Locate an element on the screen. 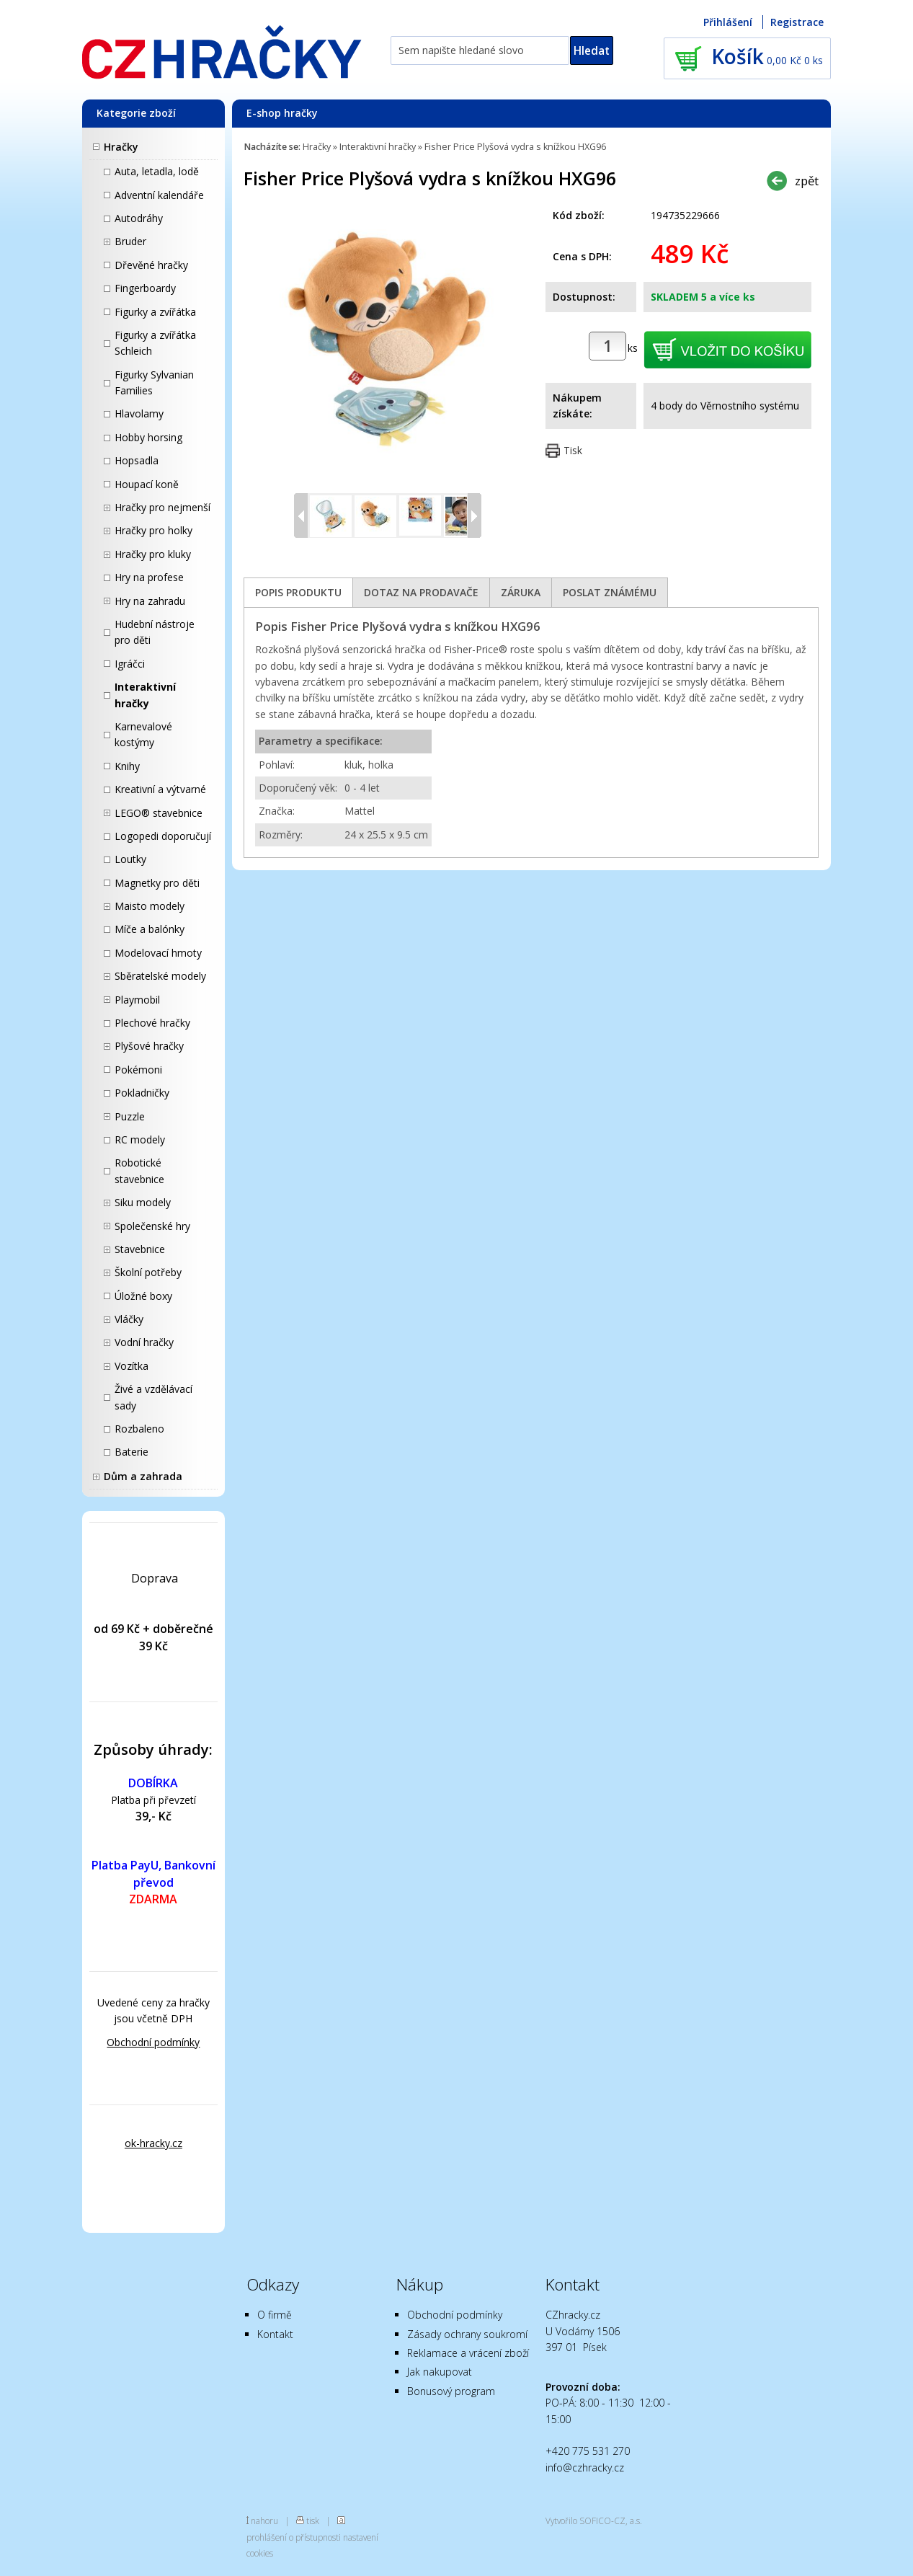 Image resolution: width=913 pixels, height=2576 pixels. Vodní hračky is located at coordinates (144, 1342).